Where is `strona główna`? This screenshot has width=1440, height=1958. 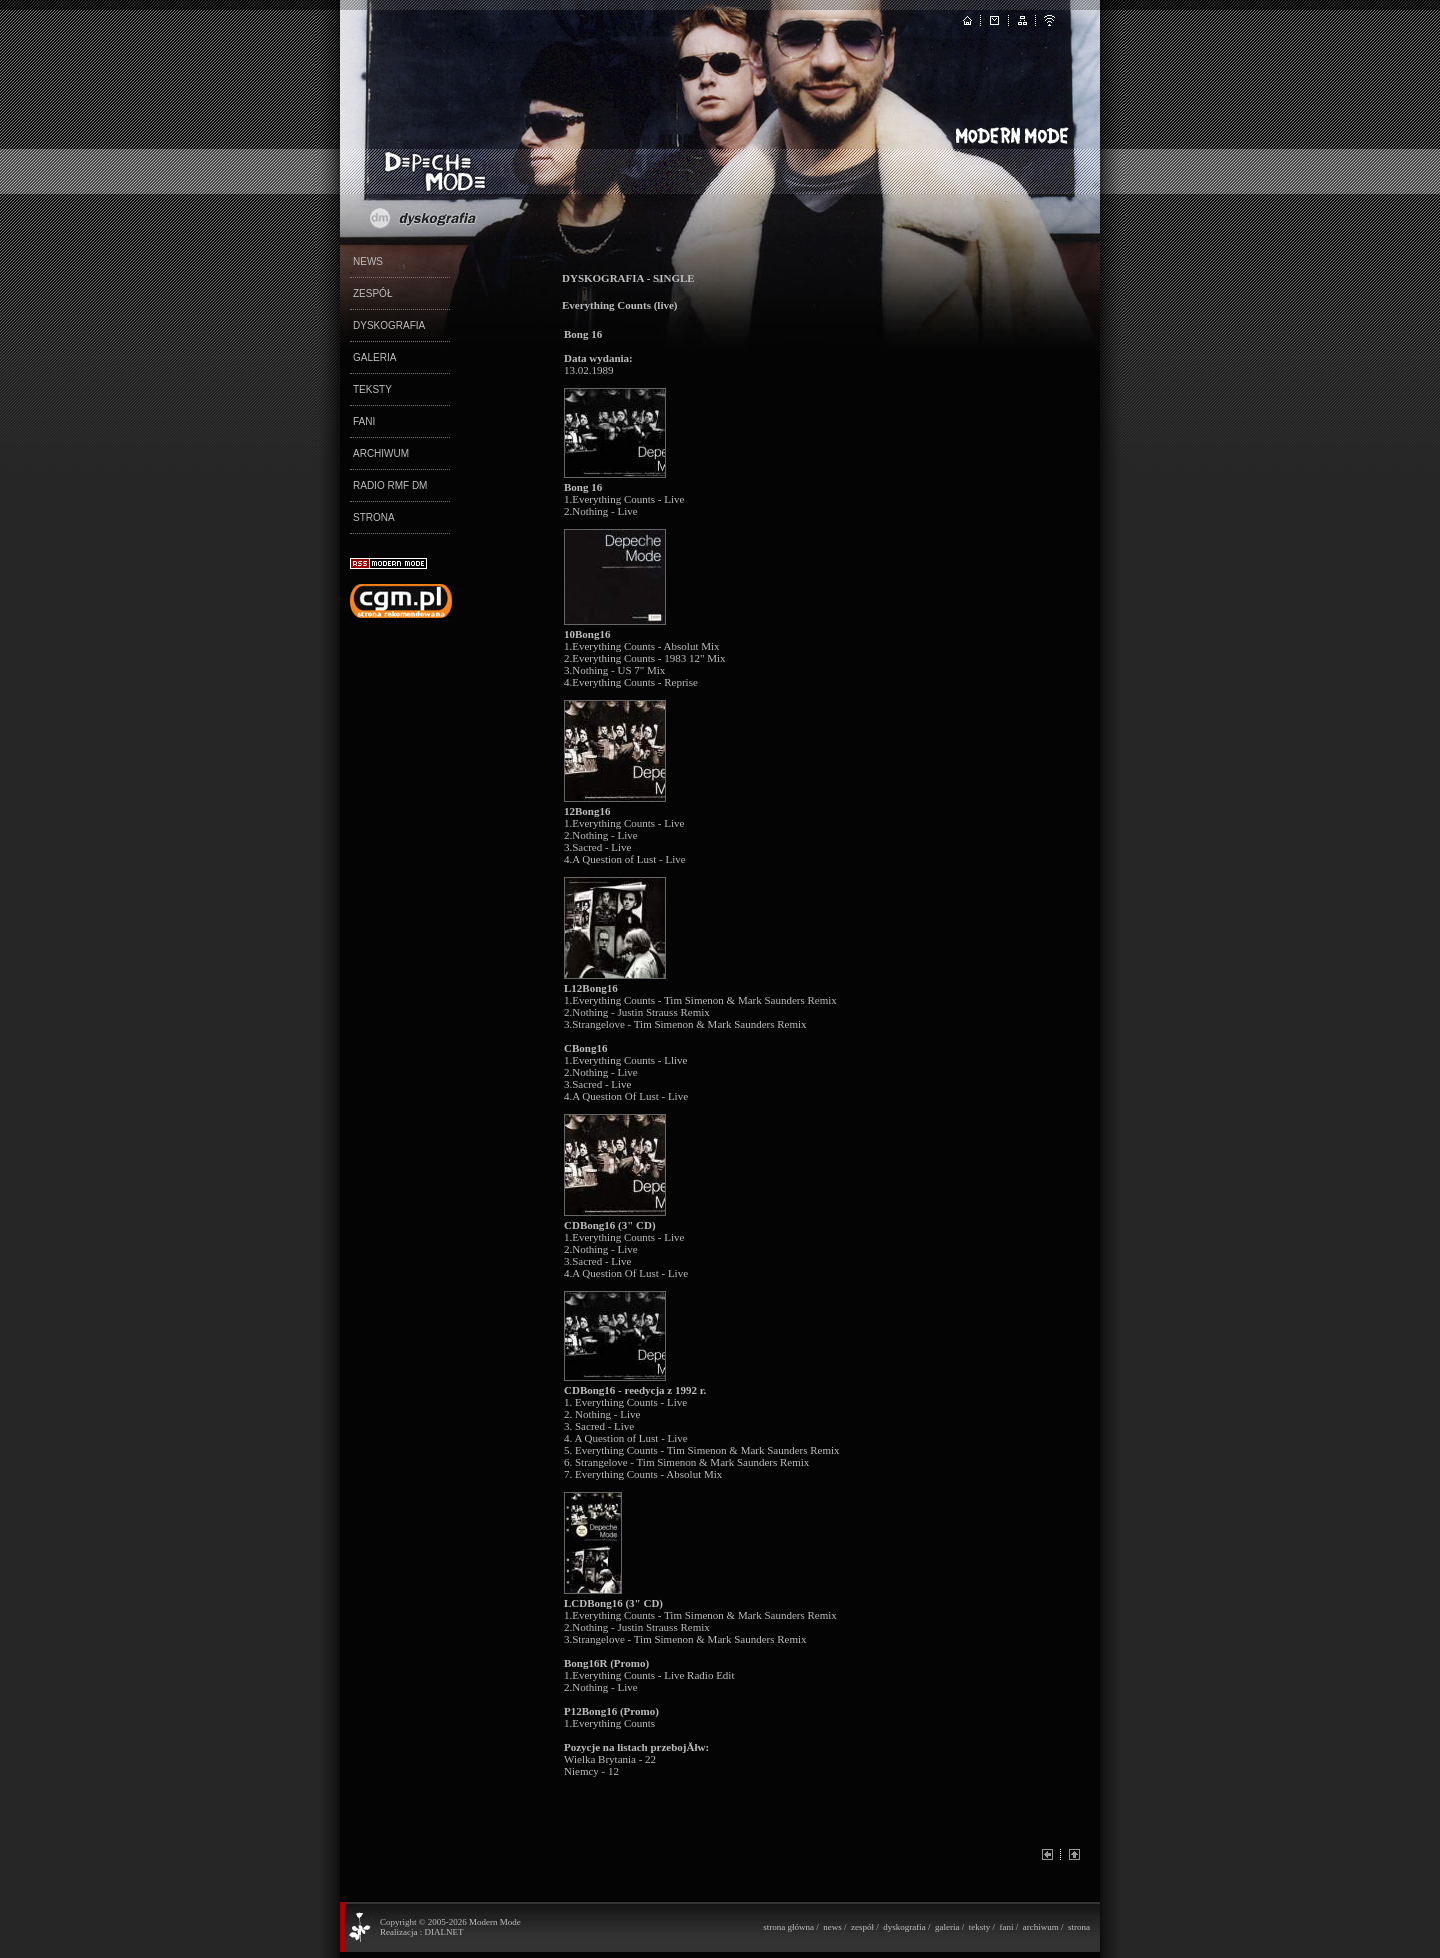 strona główna is located at coordinates (788, 1927).